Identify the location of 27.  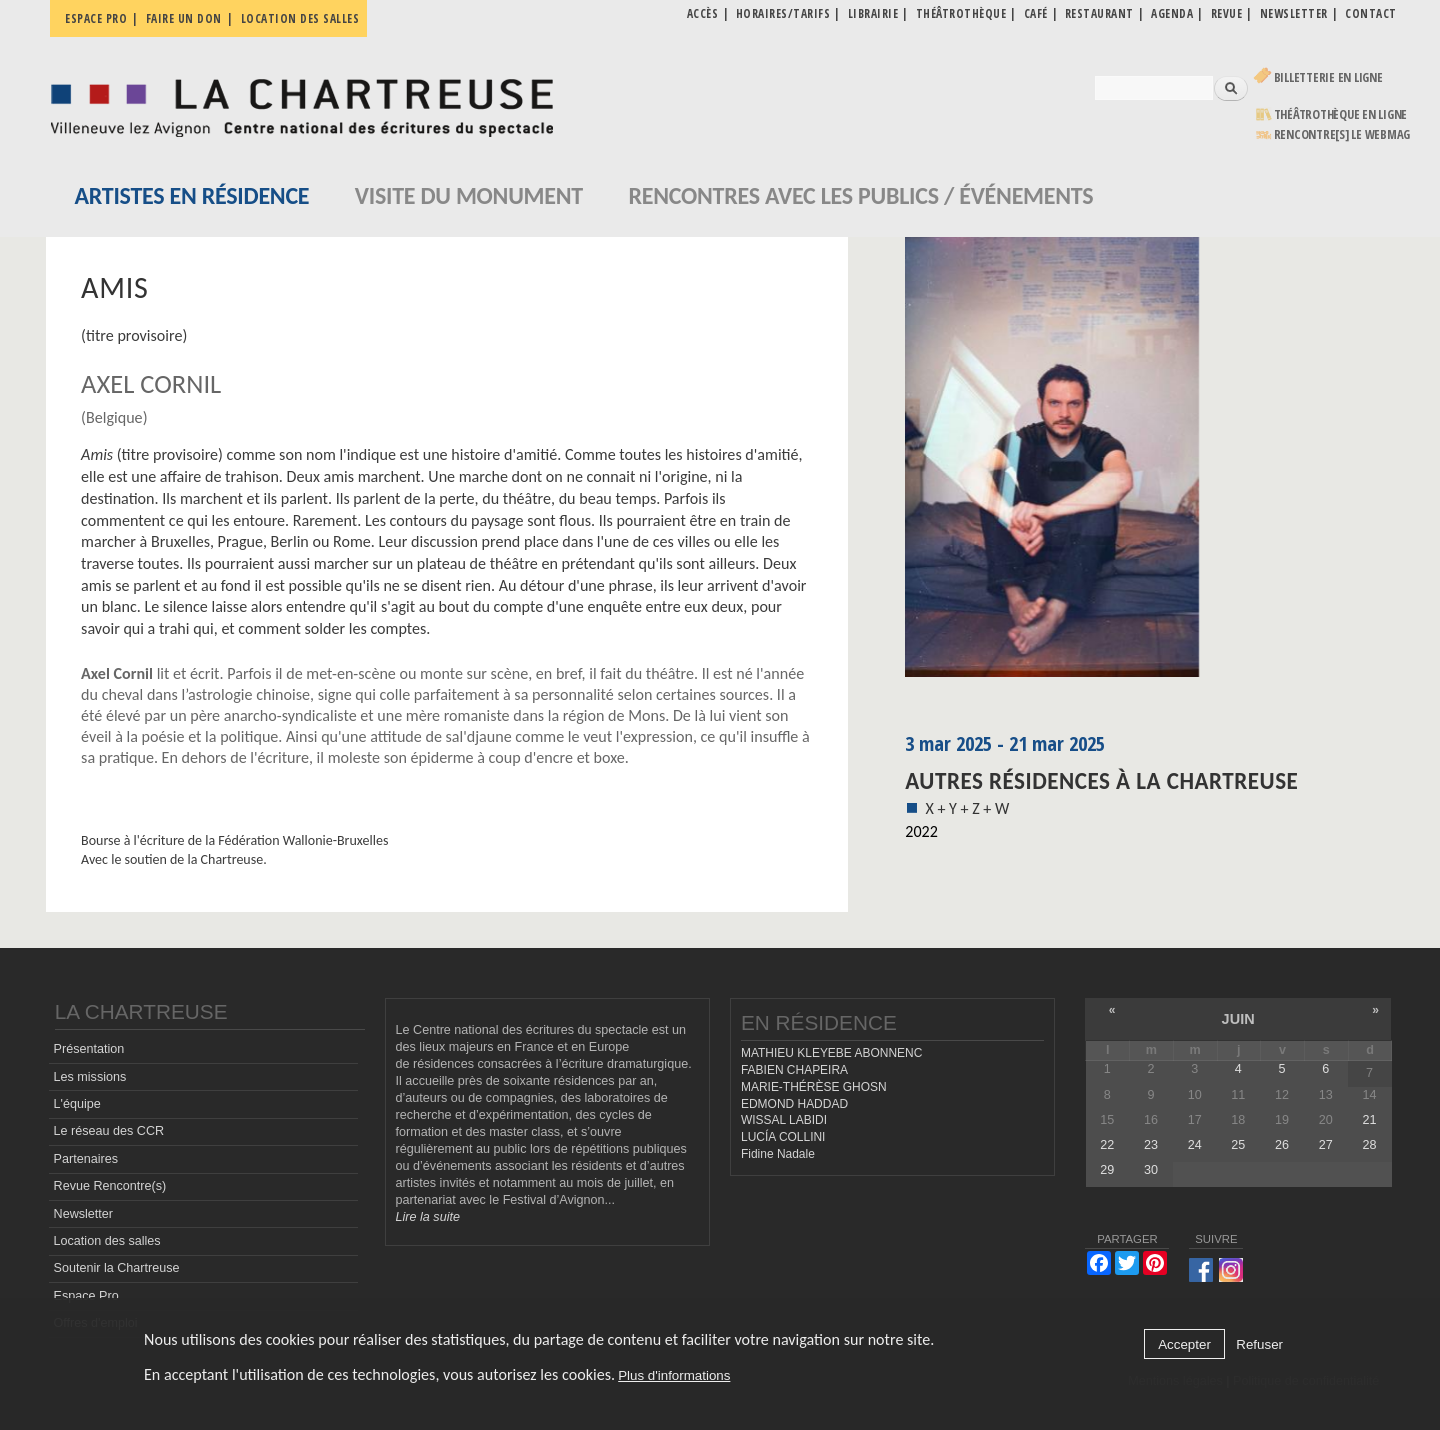
(1326, 1145).